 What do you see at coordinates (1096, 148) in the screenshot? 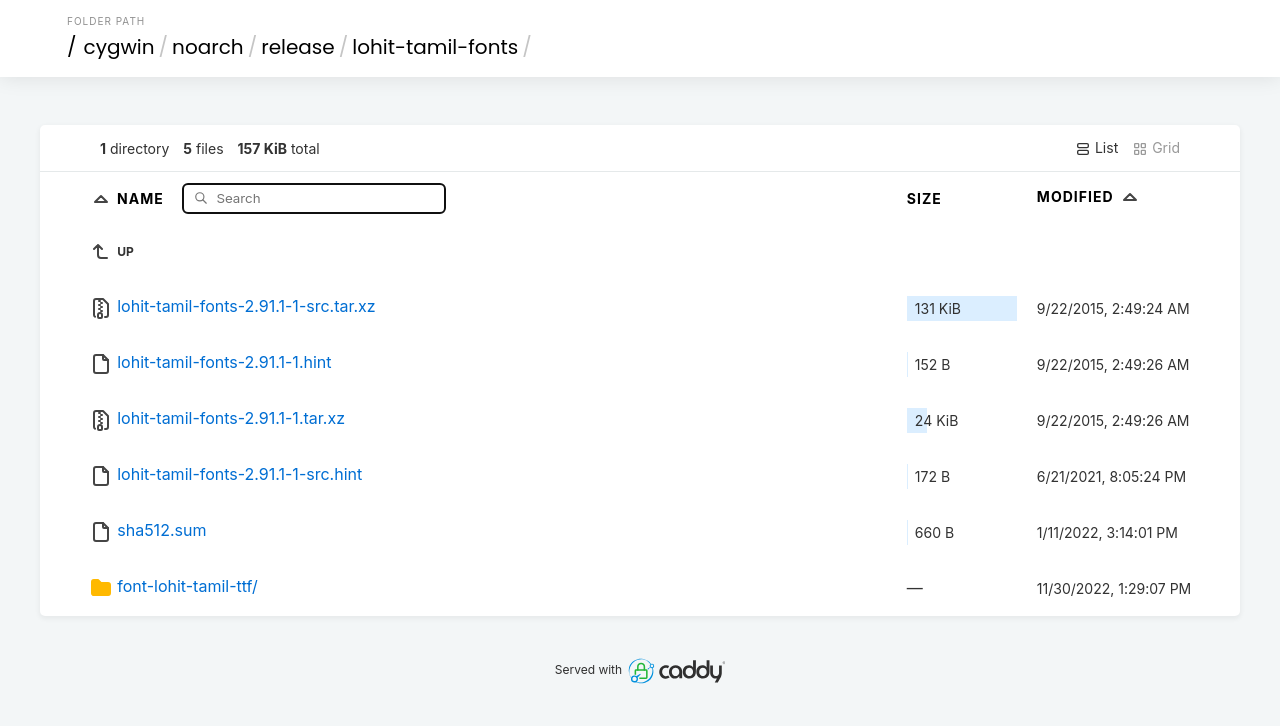
I see `List` at bounding box center [1096, 148].